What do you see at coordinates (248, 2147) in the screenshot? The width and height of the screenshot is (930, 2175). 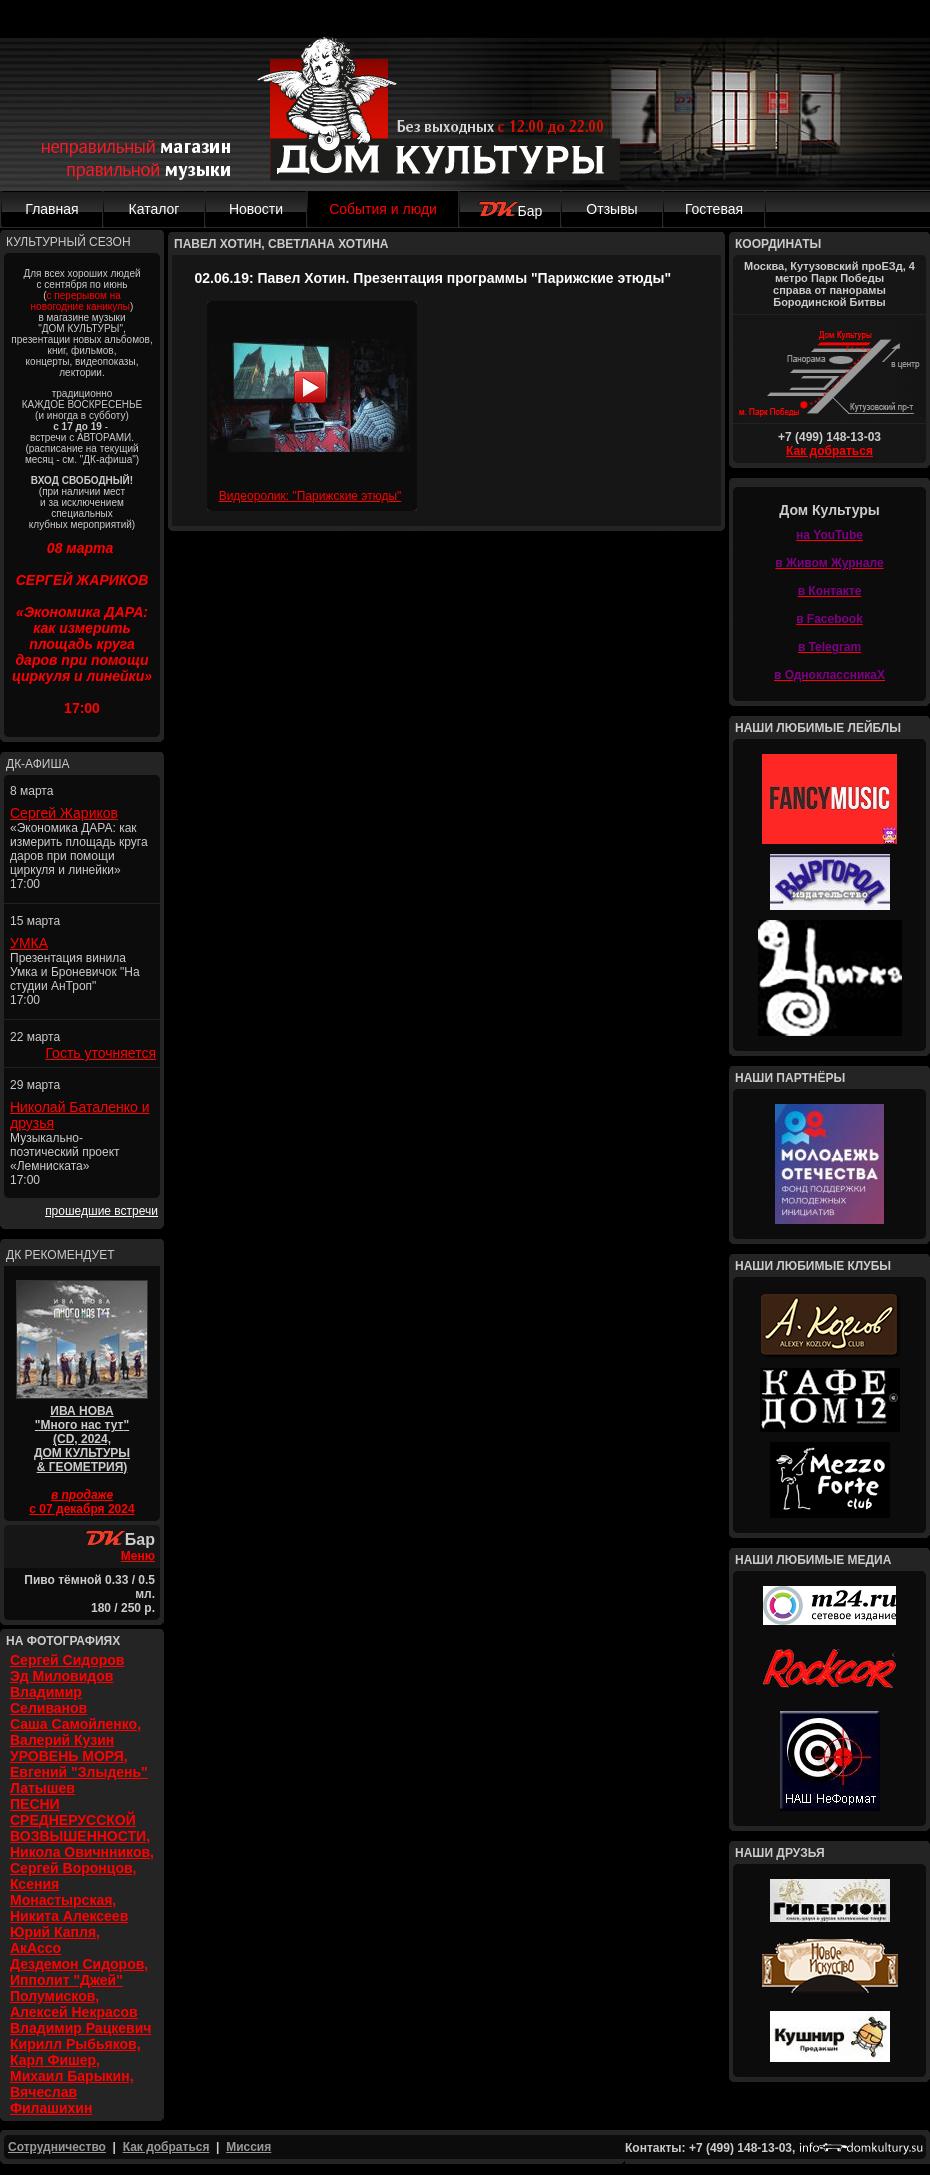 I see `Миссия` at bounding box center [248, 2147].